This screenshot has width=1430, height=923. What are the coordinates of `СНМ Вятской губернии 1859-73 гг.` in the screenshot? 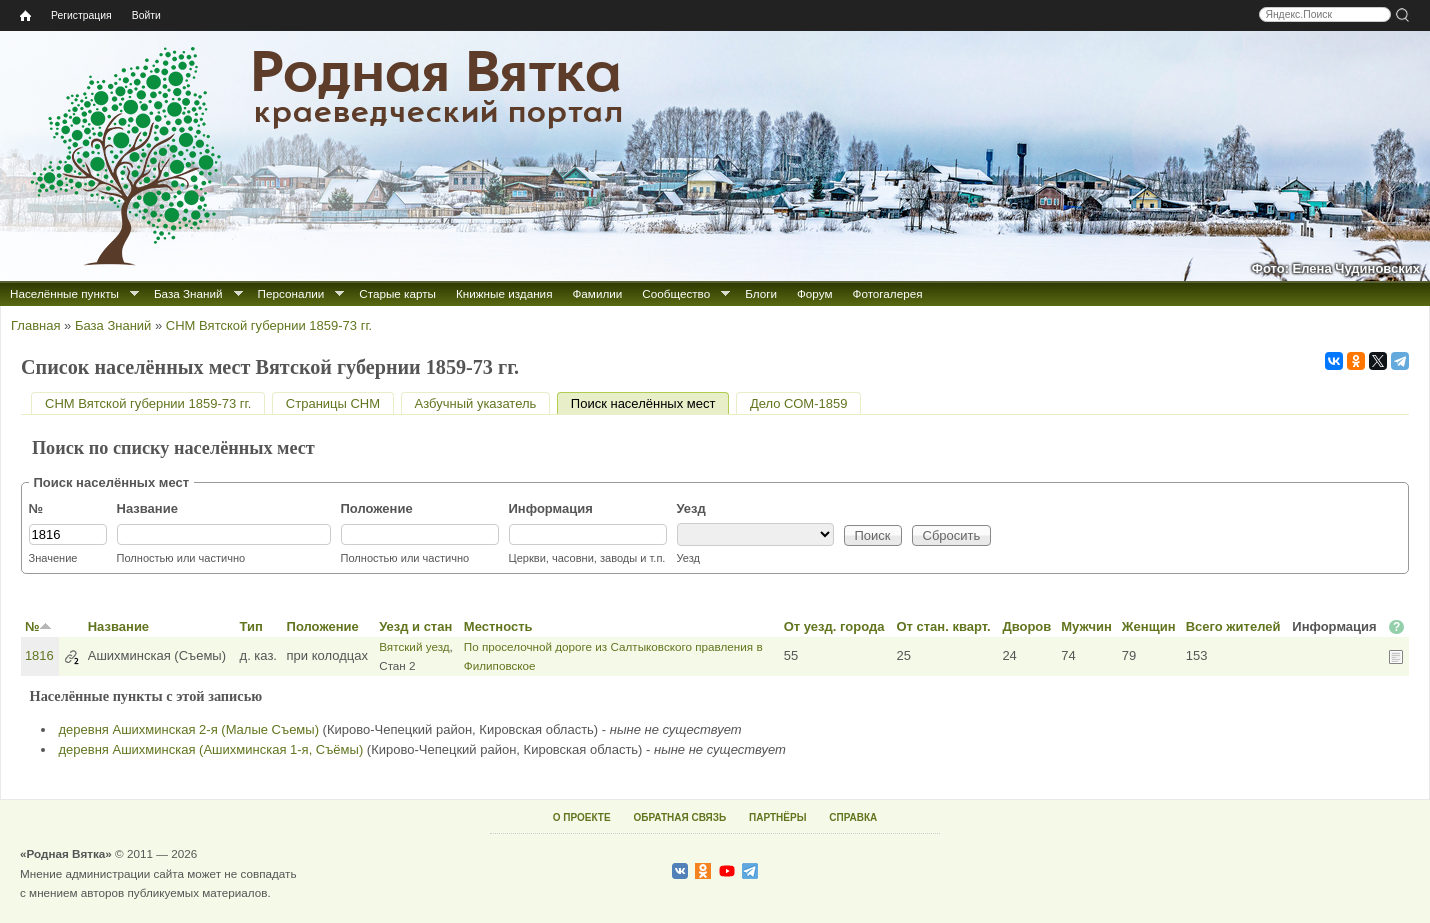 It's located at (269, 325).